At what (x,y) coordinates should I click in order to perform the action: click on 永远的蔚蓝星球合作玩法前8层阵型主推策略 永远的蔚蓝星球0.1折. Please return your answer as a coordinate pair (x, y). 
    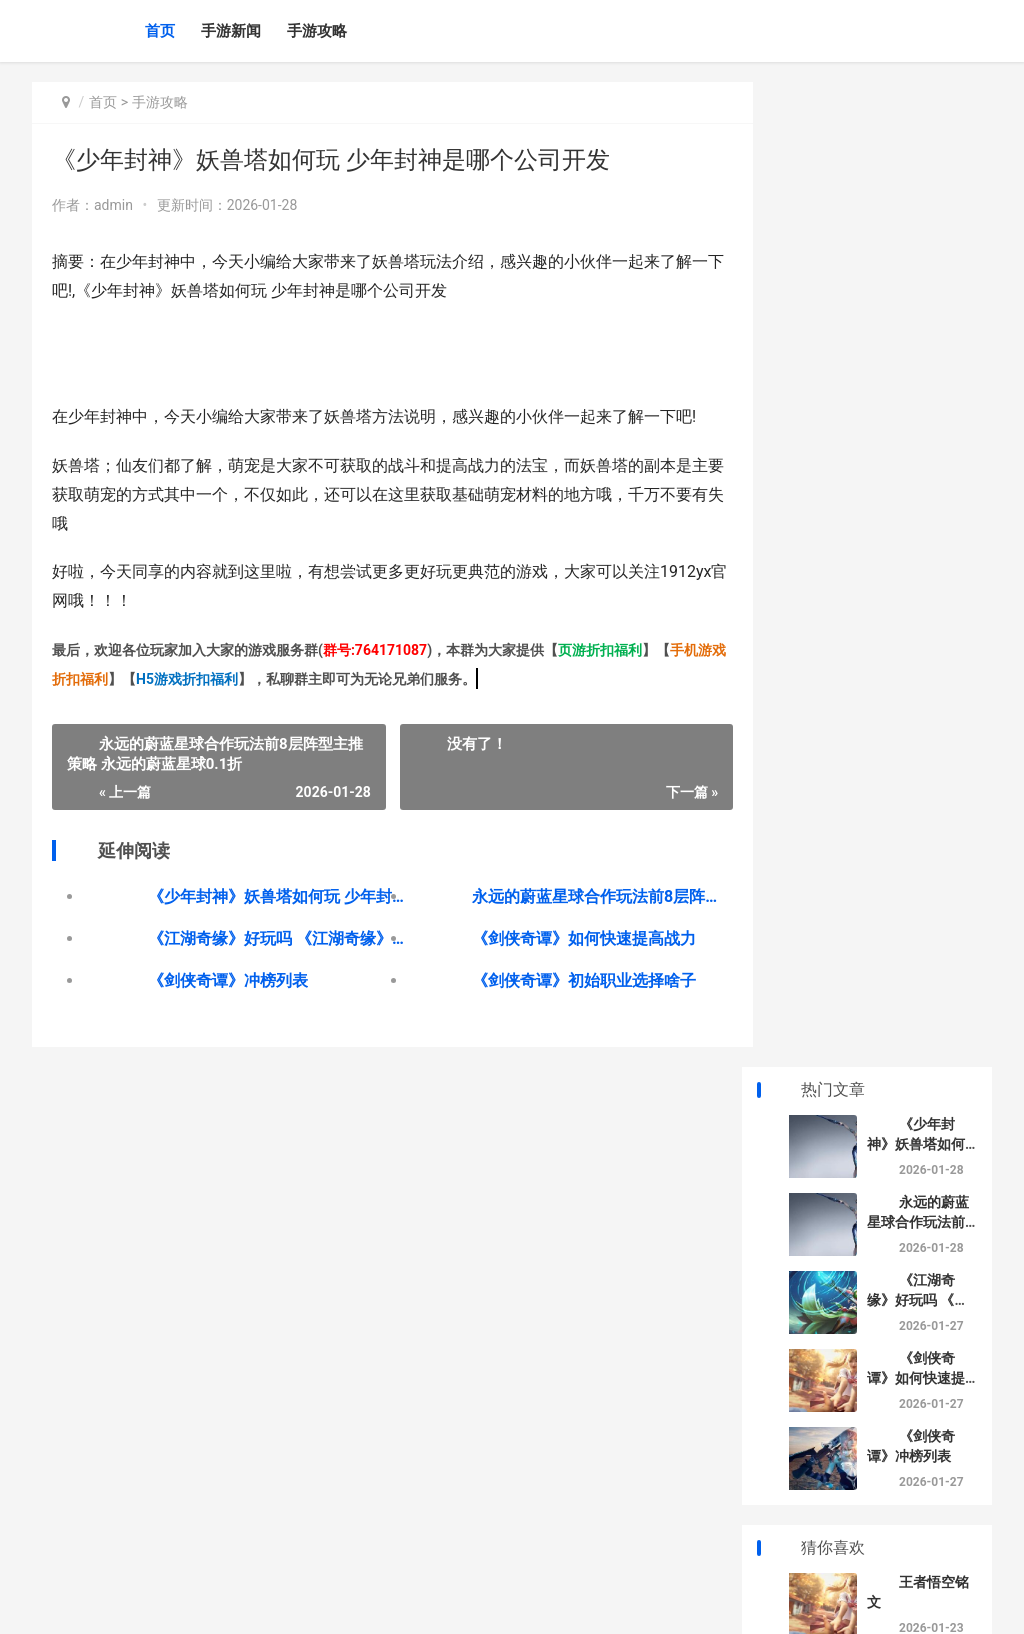
    Looking at the image, I should click on (579, 896).